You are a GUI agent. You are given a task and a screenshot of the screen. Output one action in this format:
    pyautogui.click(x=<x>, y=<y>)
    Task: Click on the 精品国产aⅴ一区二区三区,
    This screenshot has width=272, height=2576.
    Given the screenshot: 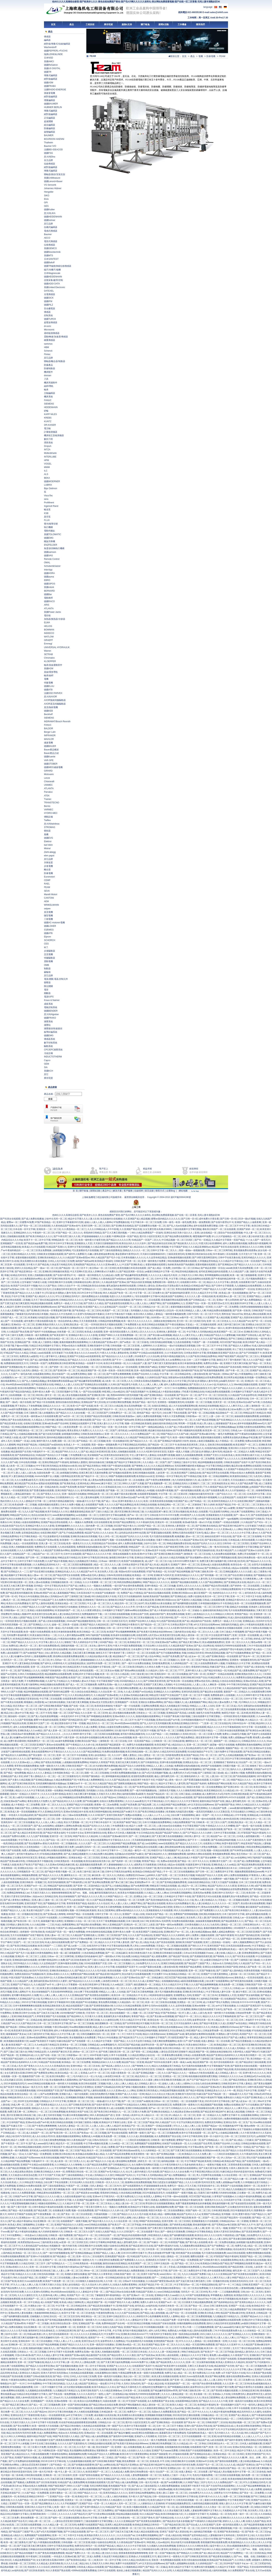 What is the action you would take?
    pyautogui.click(x=223, y=1836)
    